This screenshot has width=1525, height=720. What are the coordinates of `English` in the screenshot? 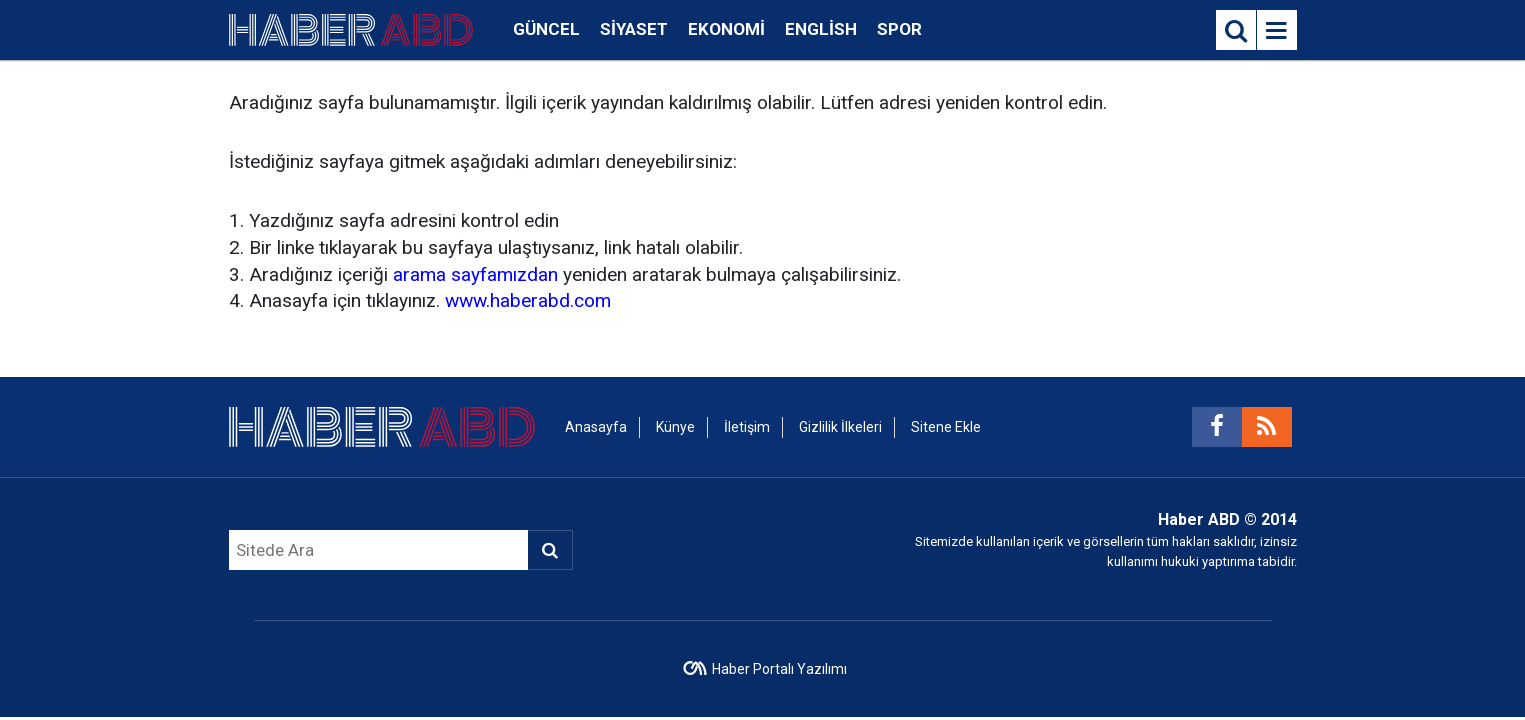 It's located at (821, 29).